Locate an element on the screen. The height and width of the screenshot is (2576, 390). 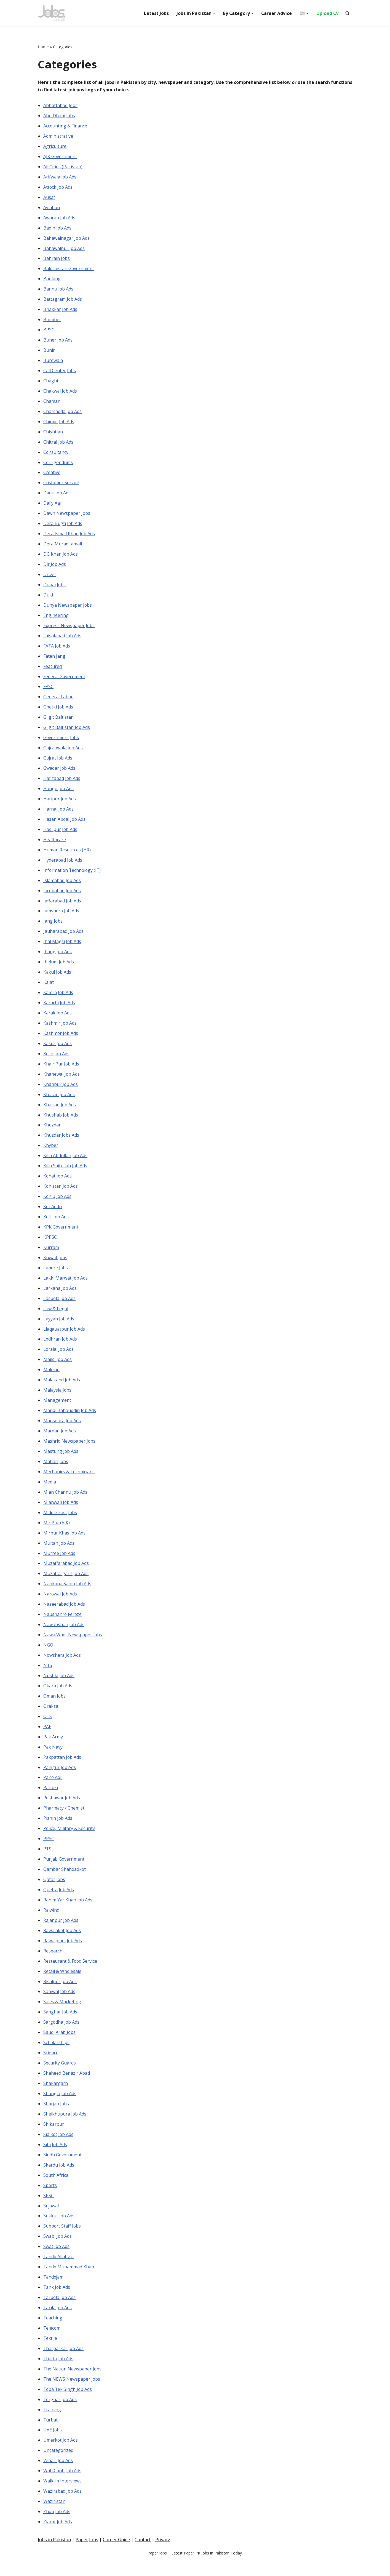
Chaghi is located at coordinates (50, 383).